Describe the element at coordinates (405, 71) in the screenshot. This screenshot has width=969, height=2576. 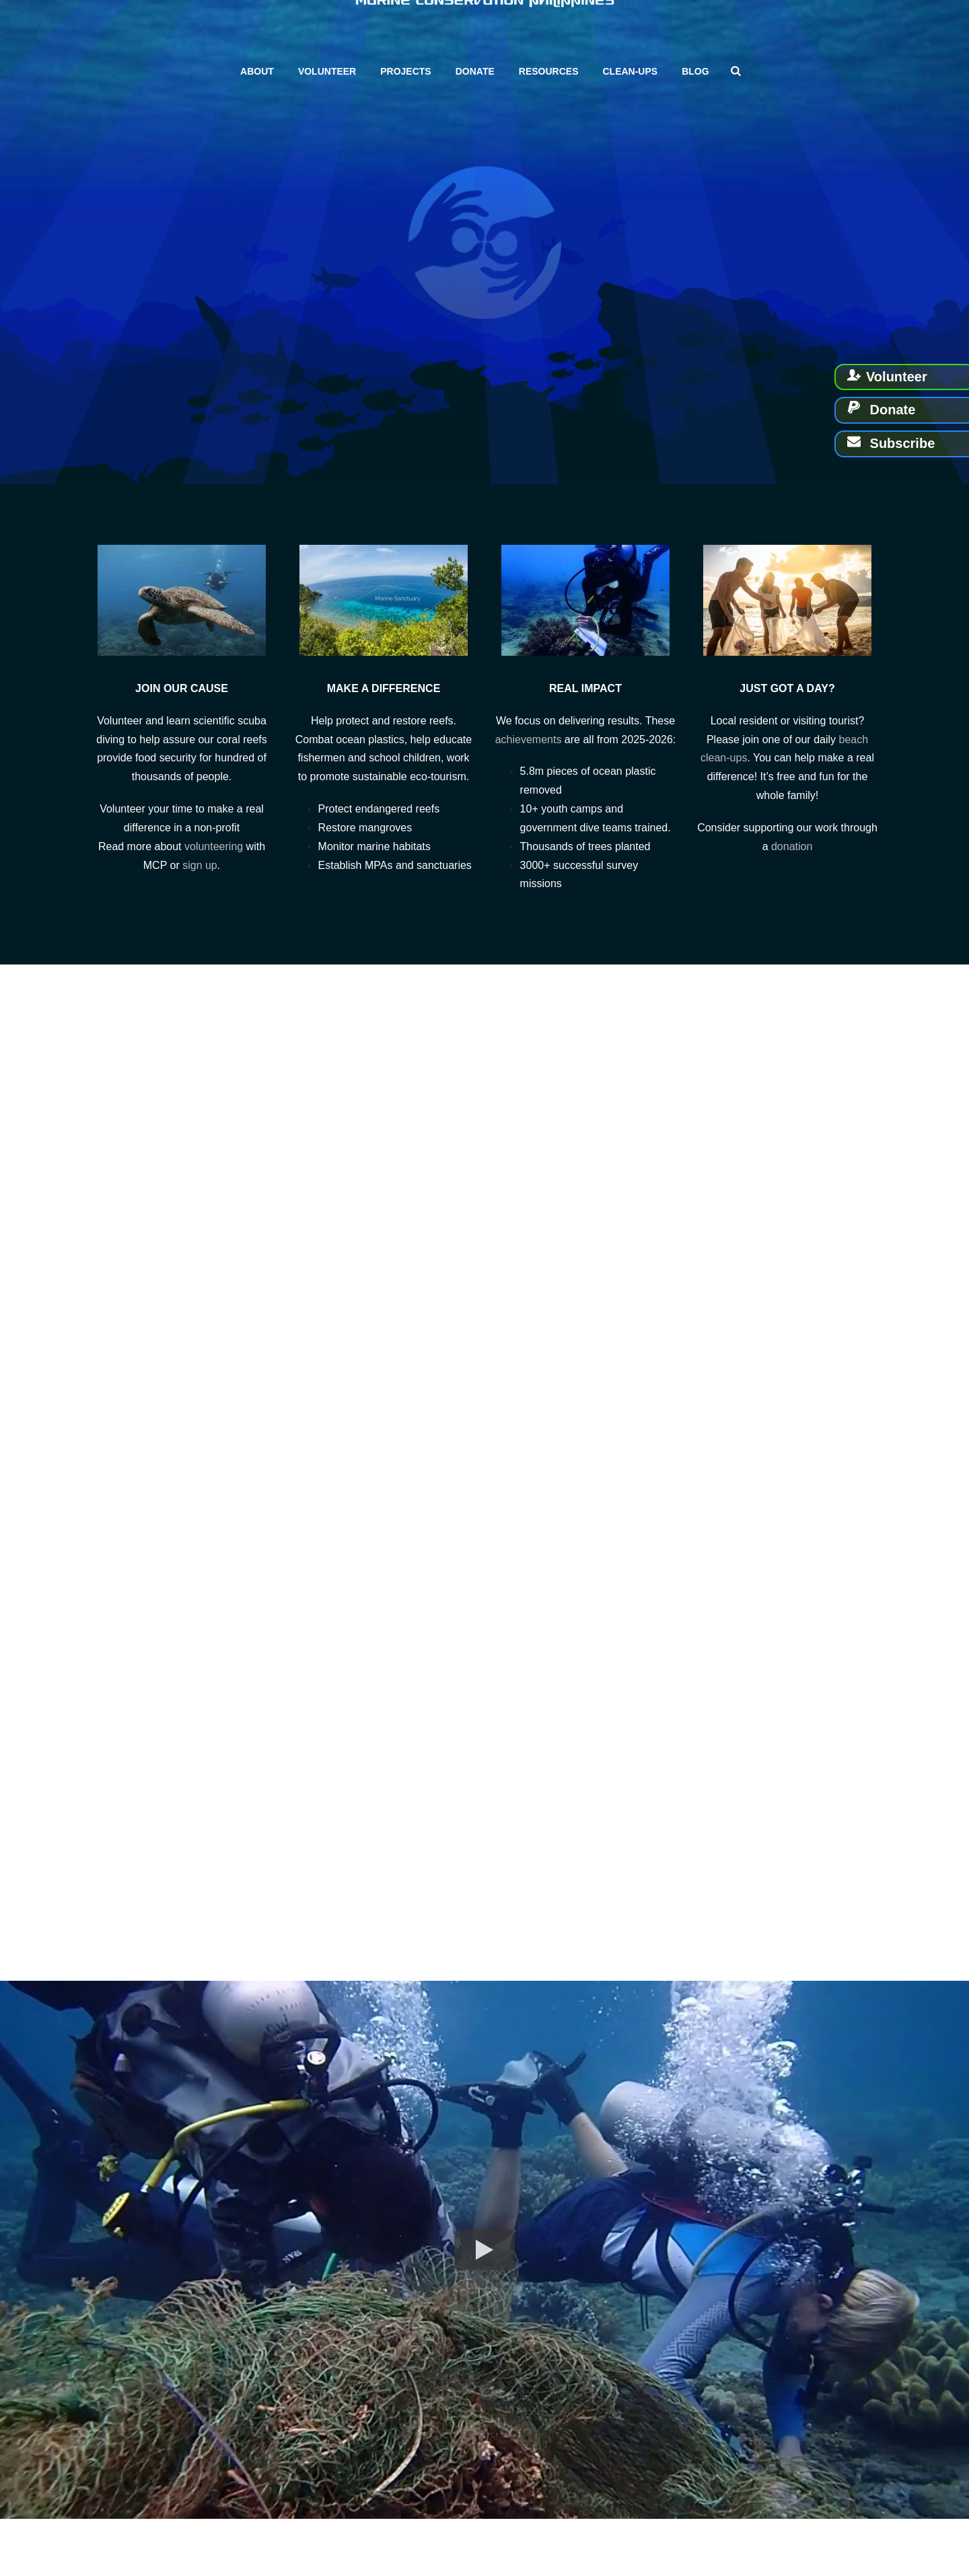
I see `Projects` at that location.